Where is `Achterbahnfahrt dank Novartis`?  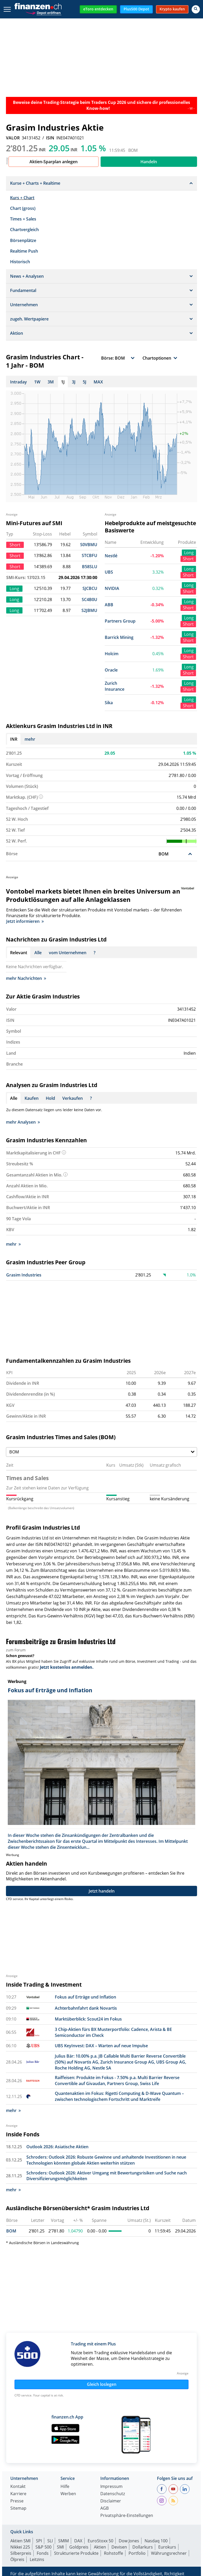 Achterbahnfahrt dank Novartis is located at coordinates (86, 2008).